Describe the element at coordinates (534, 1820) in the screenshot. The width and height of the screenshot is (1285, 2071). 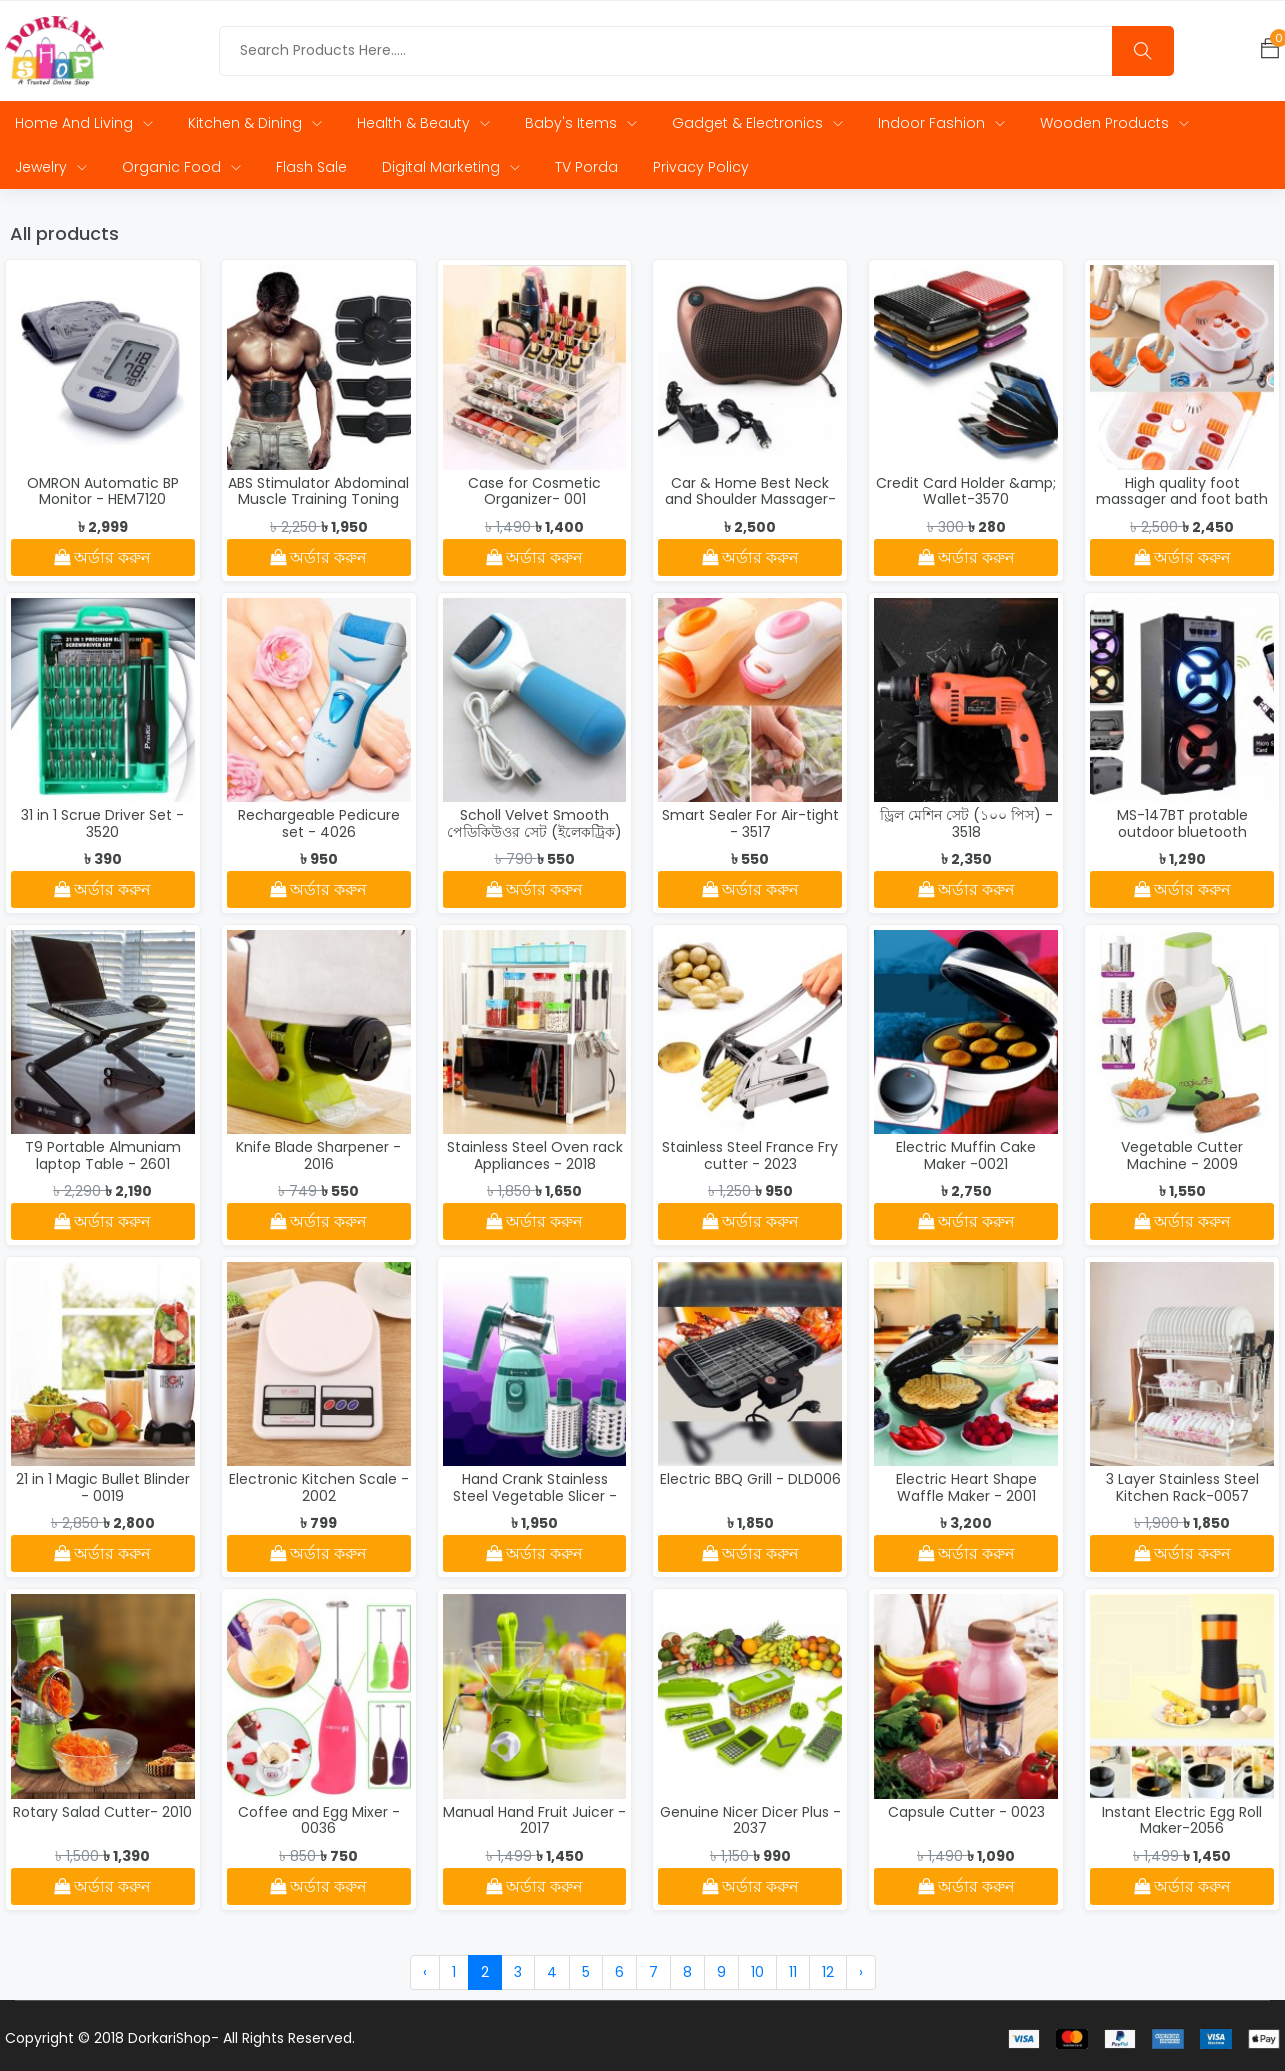
I see `Manual Hand Fruit Juicer - 2017` at that location.